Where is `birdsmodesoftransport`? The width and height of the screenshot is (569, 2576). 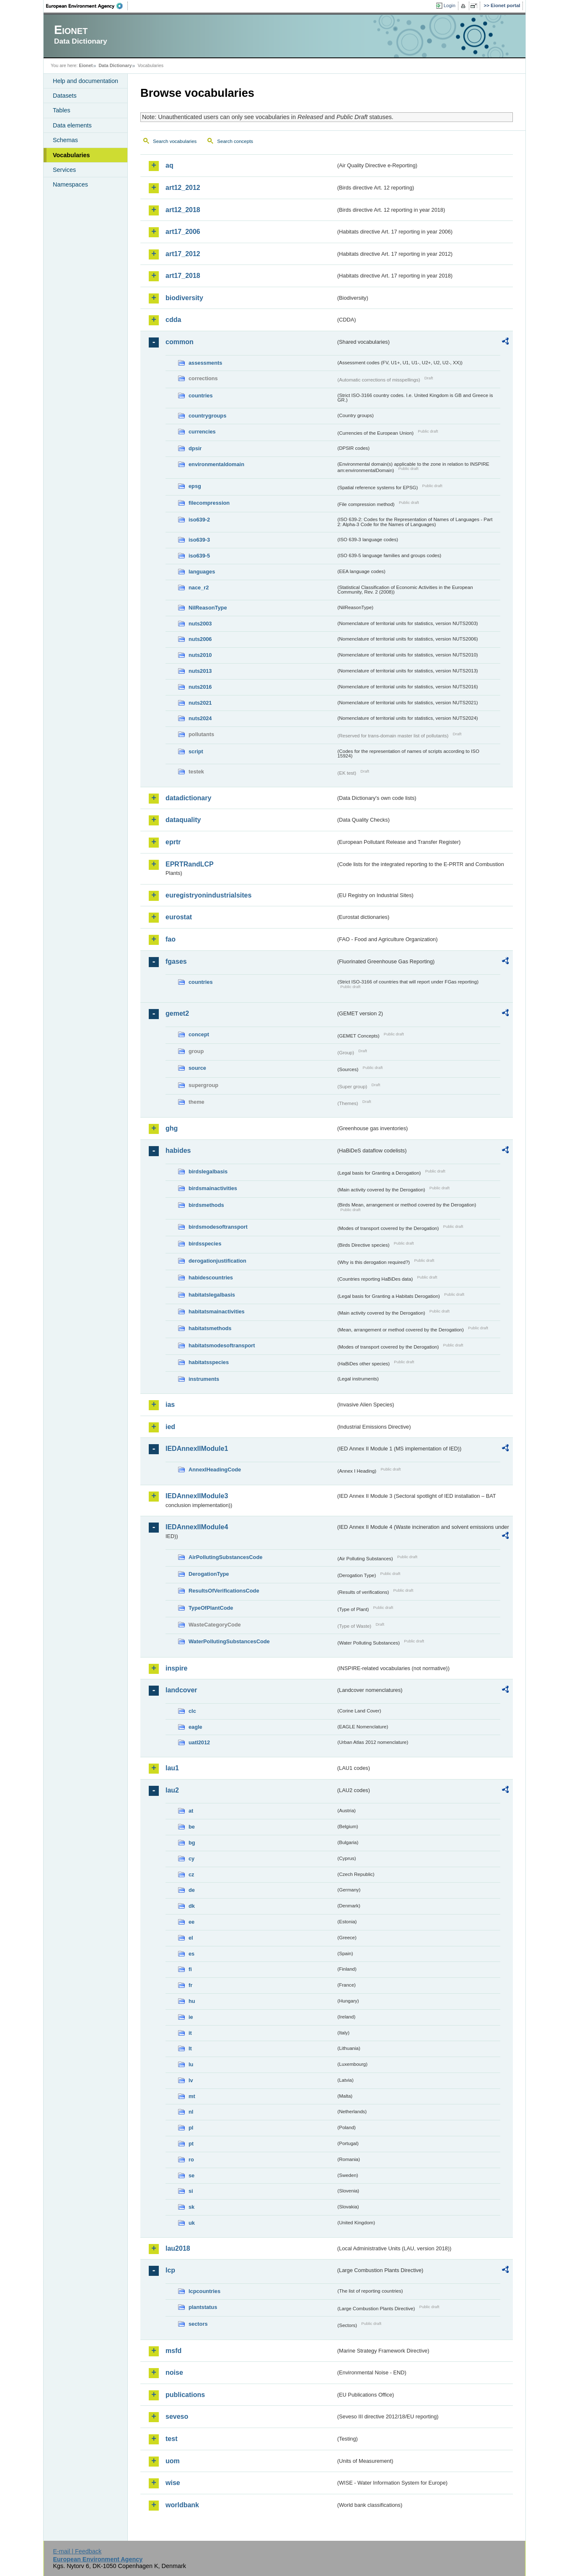
birdsmodesoftransport is located at coordinates (218, 1227).